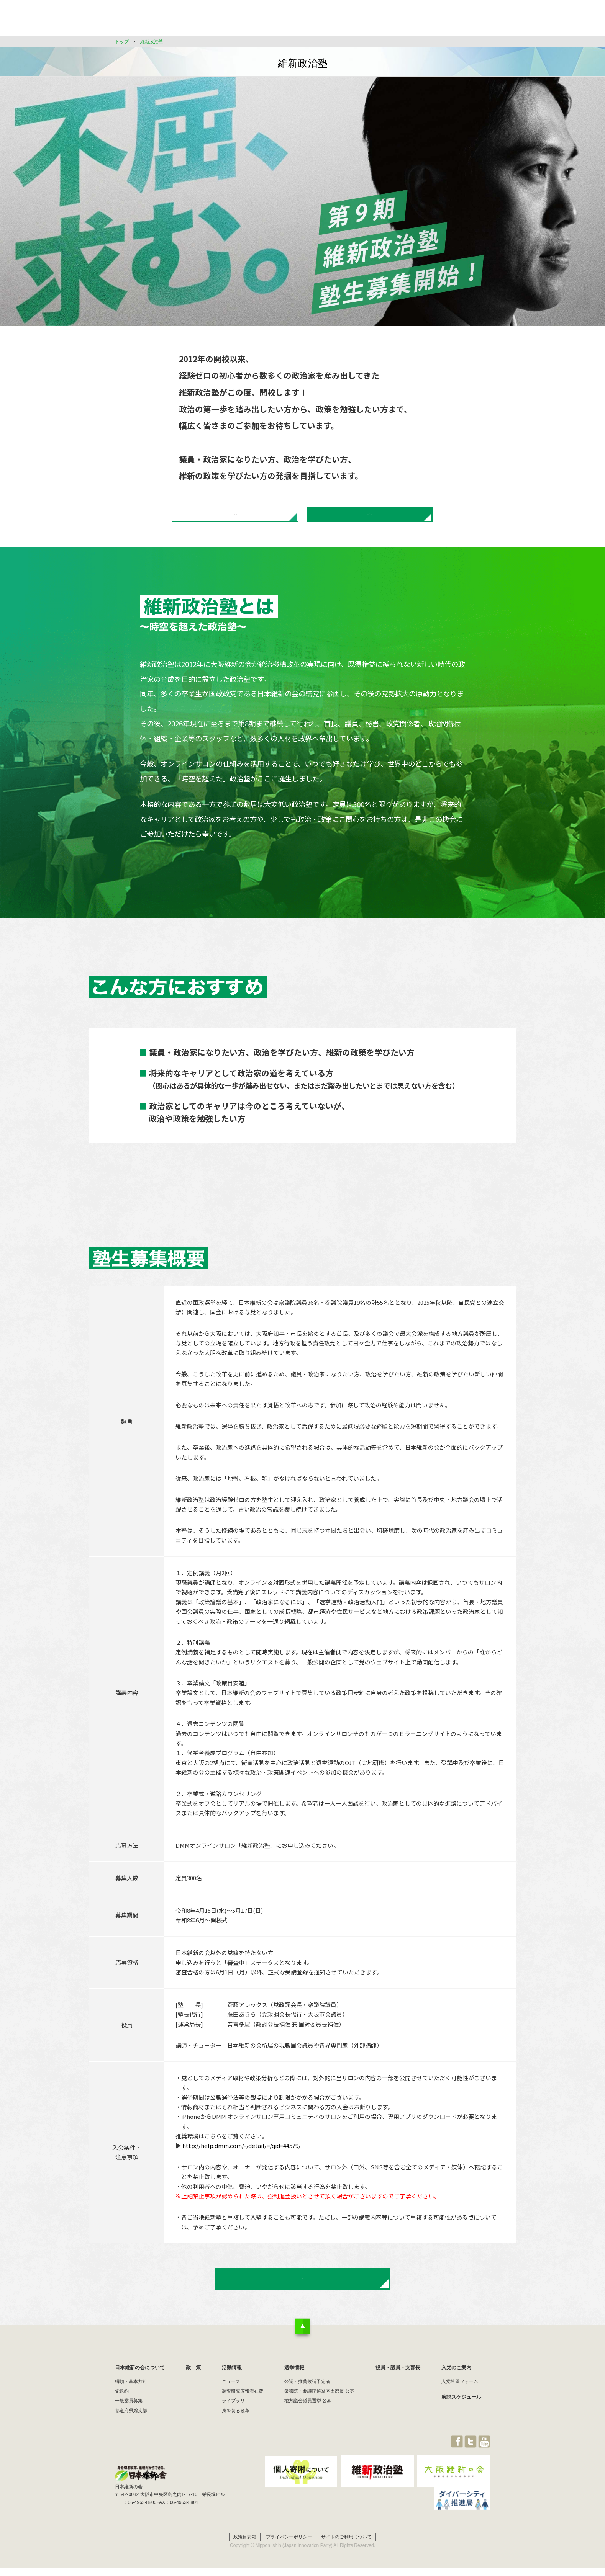 This screenshot has width=605, height=2576. Describe the element at coordinates (290, 21) in the screenshot. I see `政 策` at that location.